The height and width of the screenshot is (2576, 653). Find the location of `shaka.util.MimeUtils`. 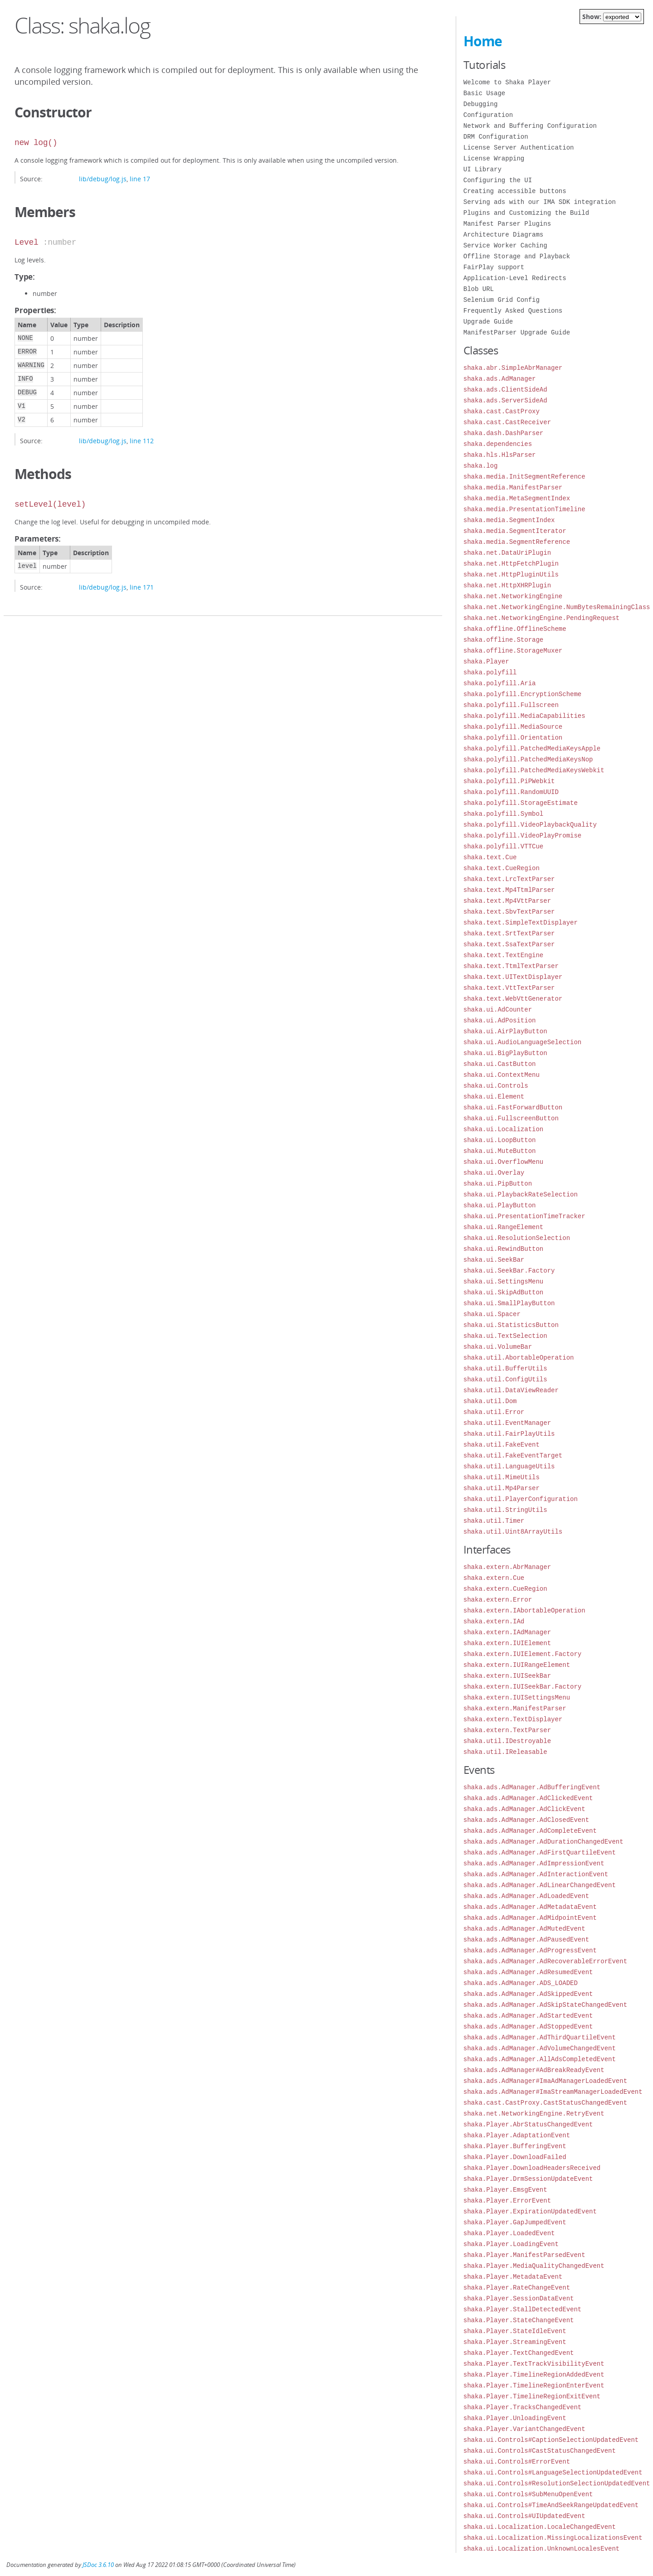

shaka.util.MimeUtils is located at coordinates (501, 1477).